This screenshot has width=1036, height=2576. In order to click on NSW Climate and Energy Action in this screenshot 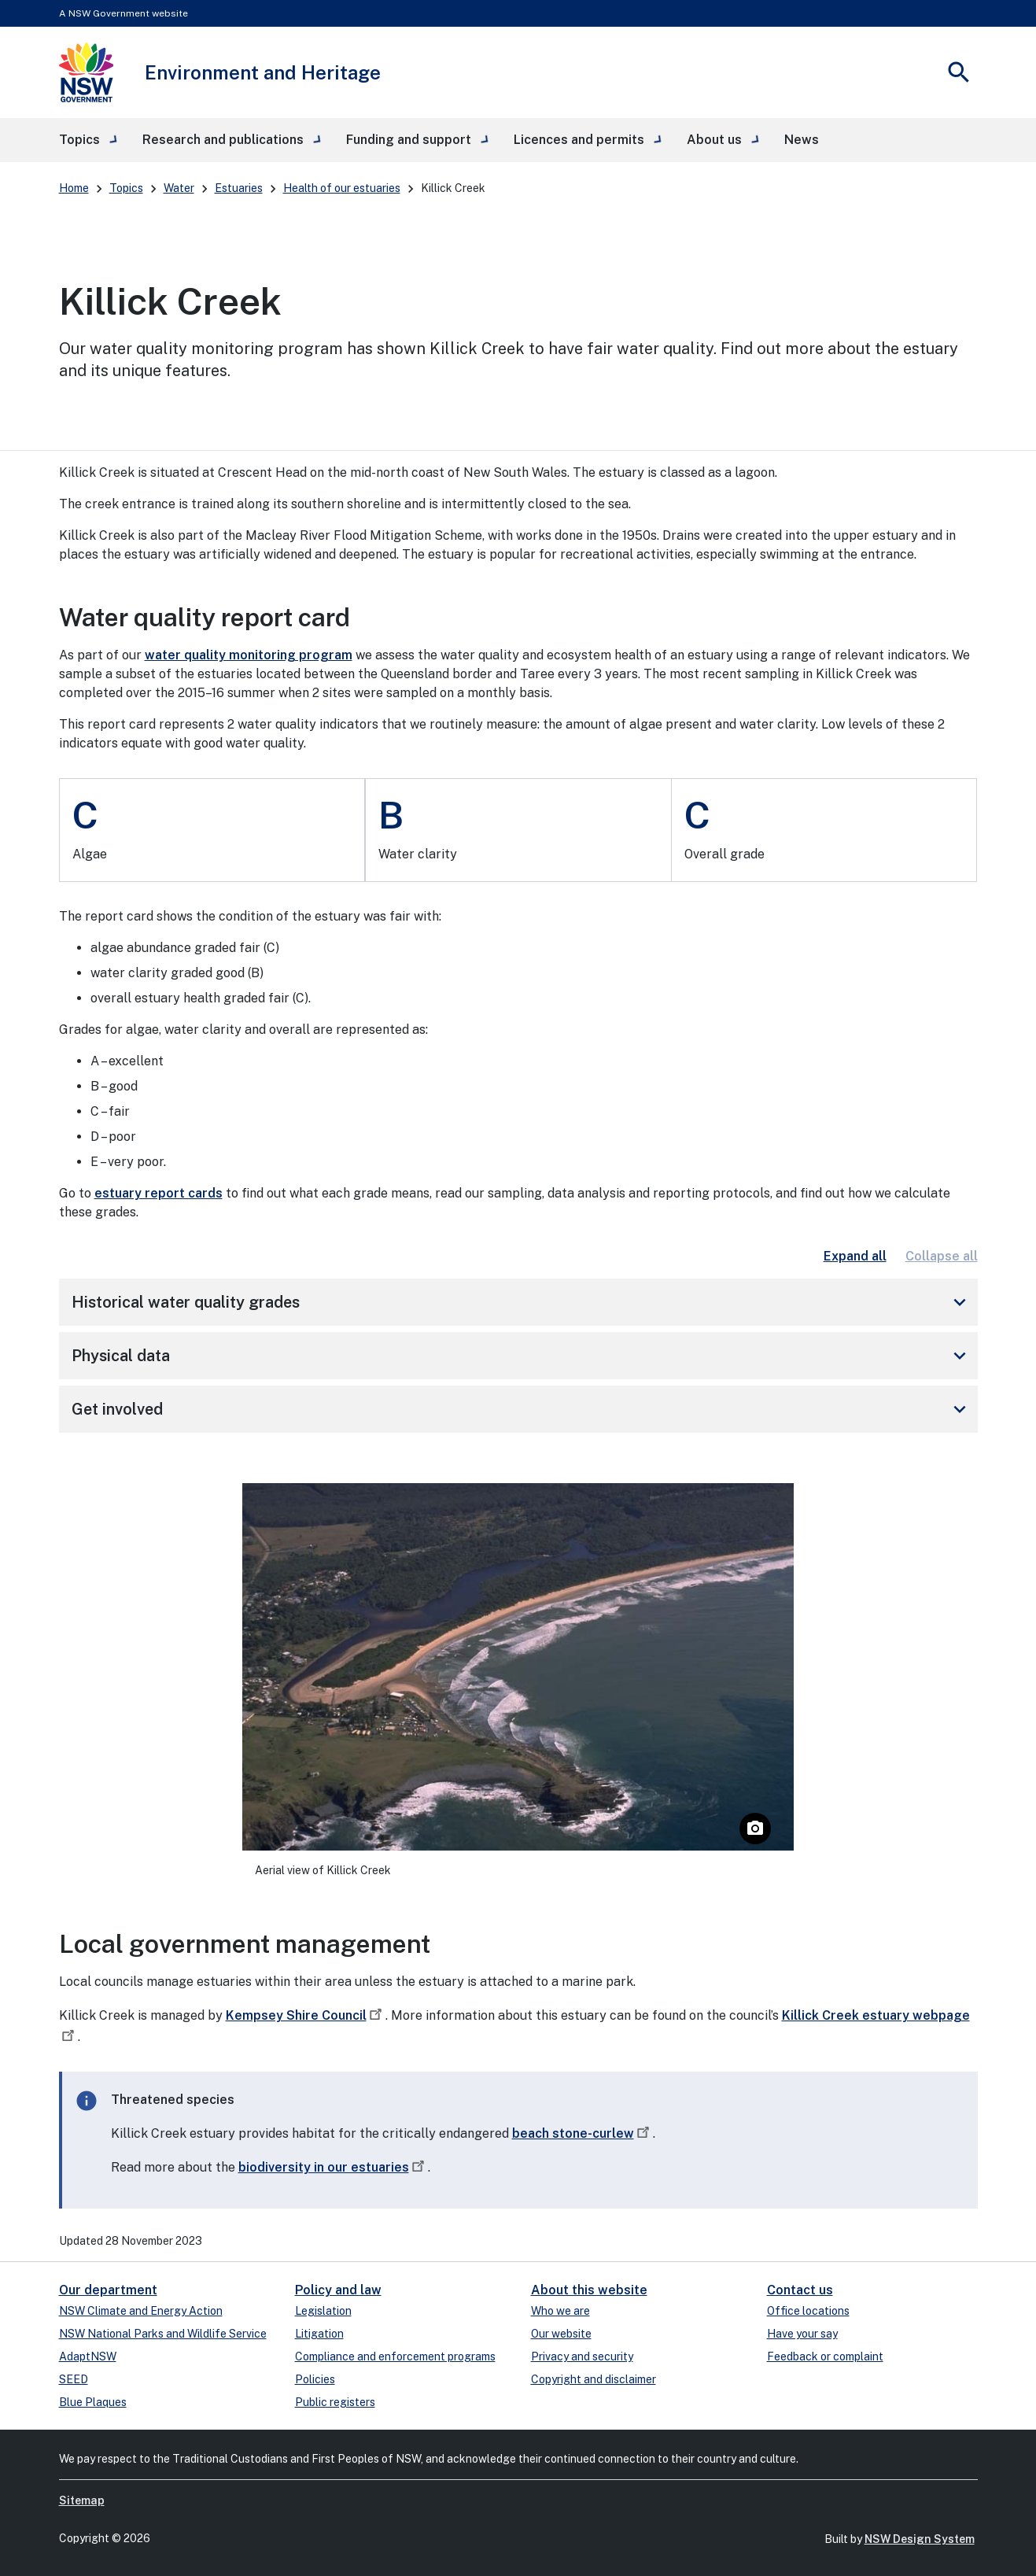, I will do `click(141, 2311)`.